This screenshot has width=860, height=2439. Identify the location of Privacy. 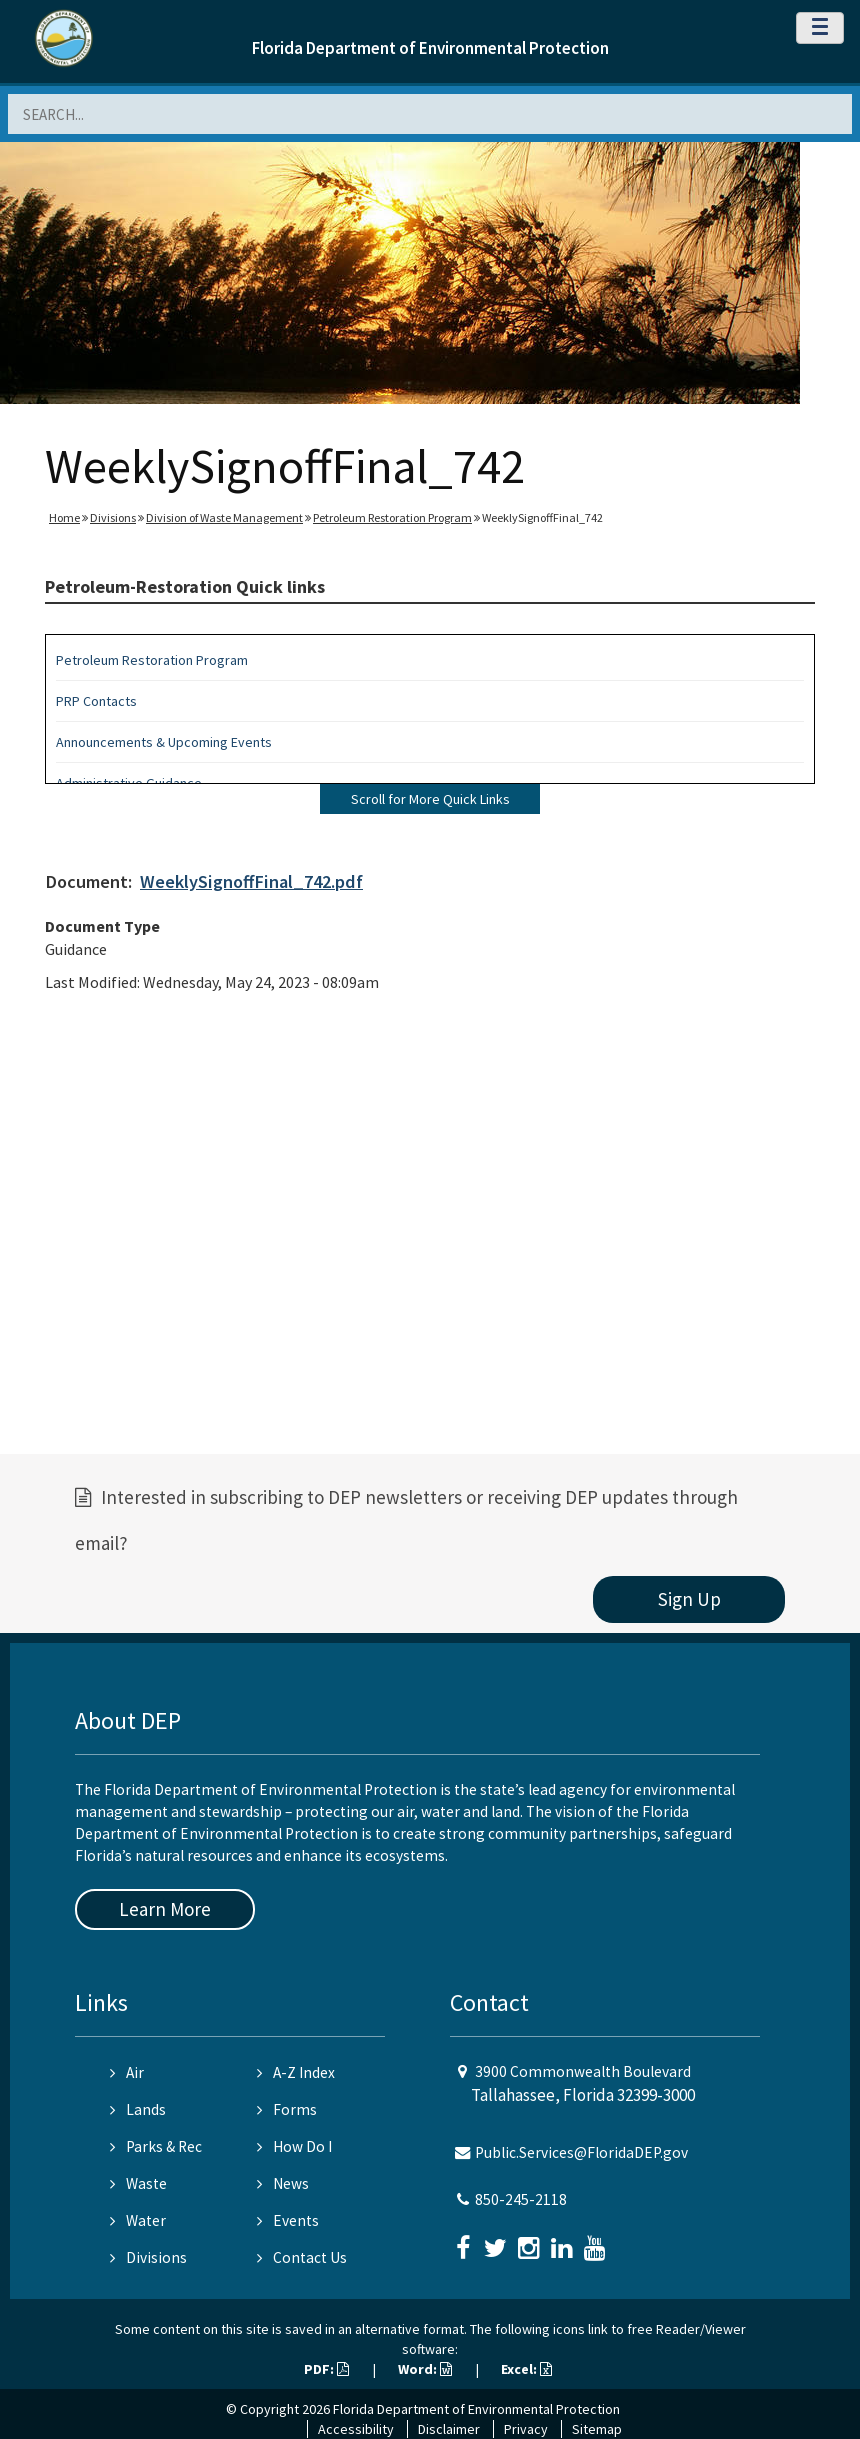
(526, 2429).